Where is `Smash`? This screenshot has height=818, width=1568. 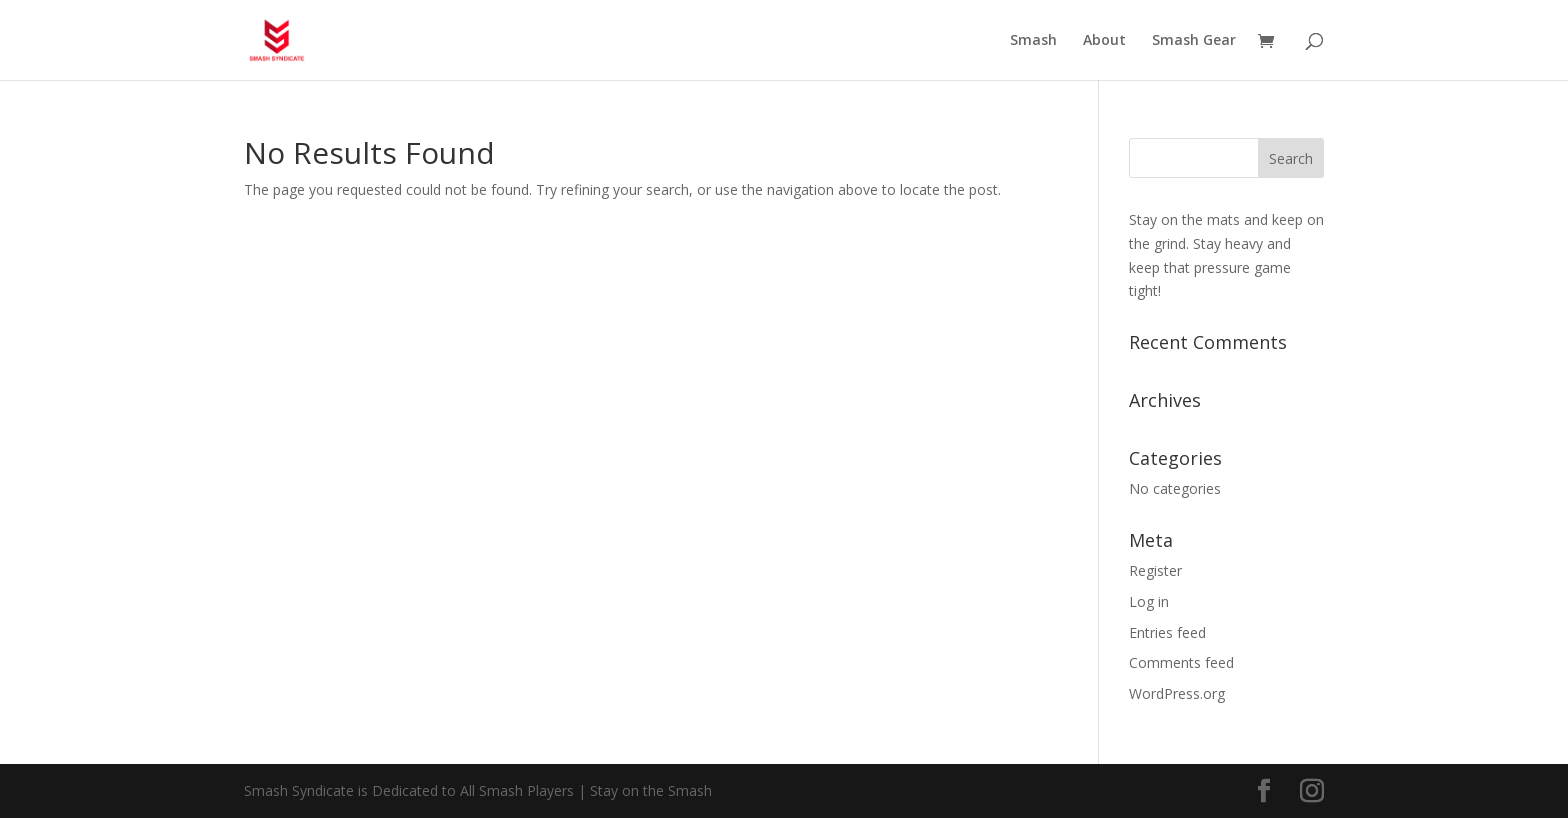 Smash is located at coordinates (1033, 41).